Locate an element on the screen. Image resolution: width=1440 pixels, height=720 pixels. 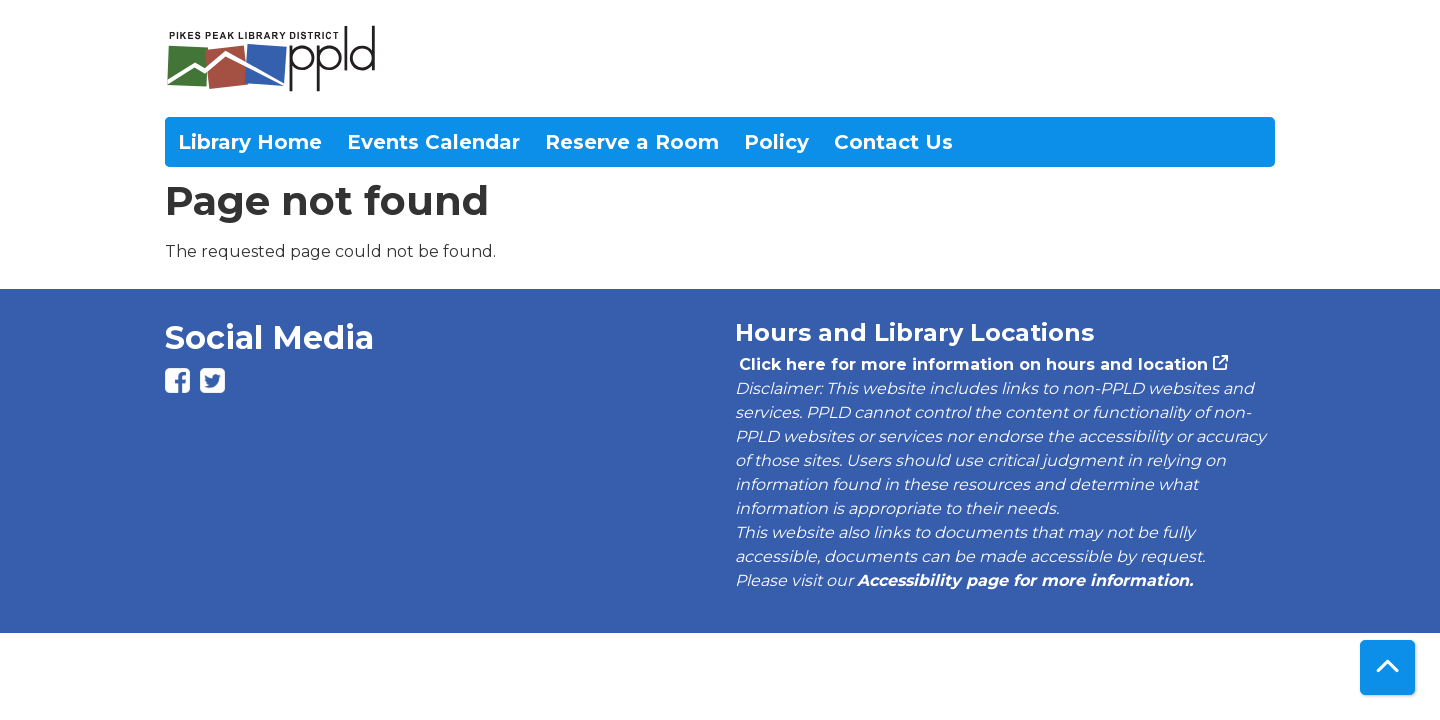
[Back To Top] is located at coordinates (1387, 667).